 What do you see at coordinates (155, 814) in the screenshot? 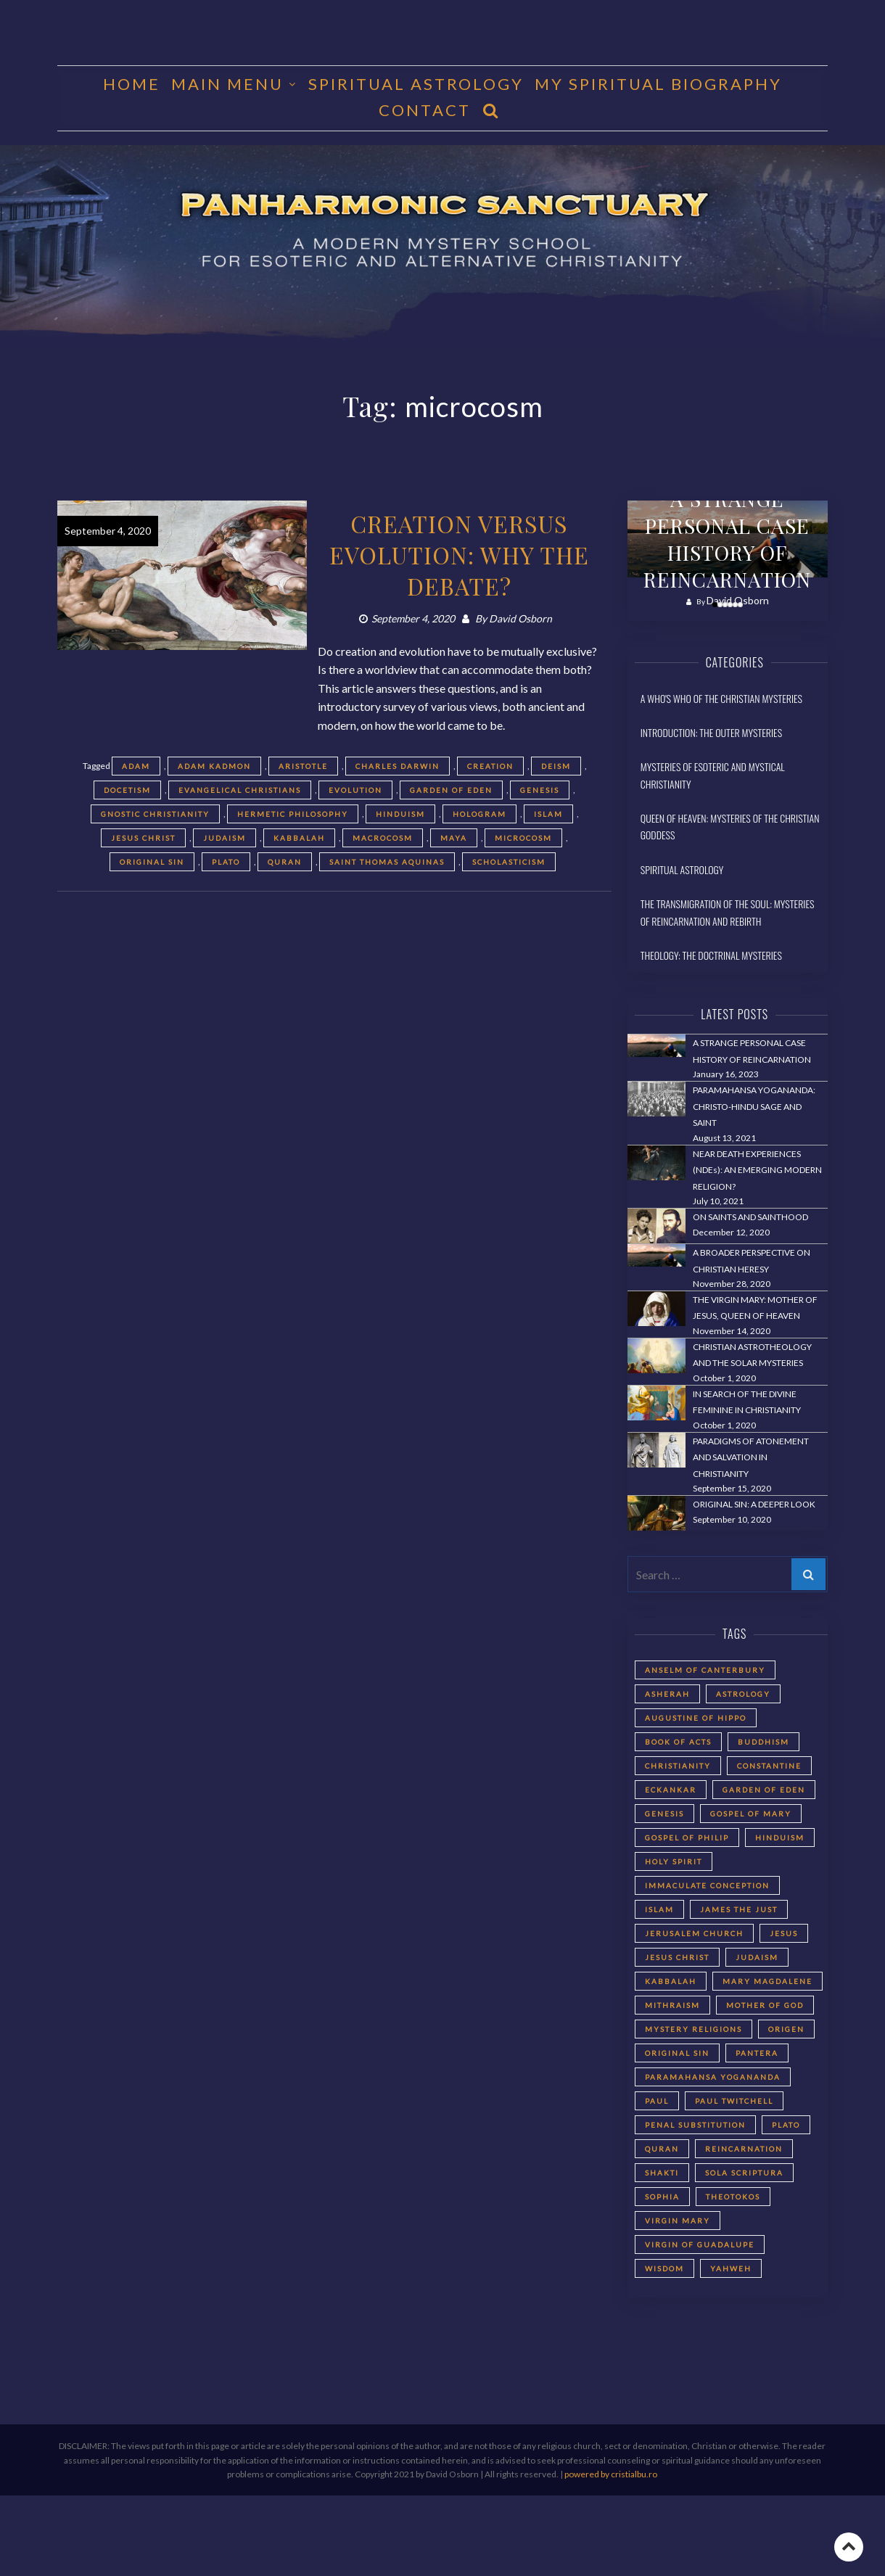
I see `Gnostic Christianity` at bounding box center [155, 814].